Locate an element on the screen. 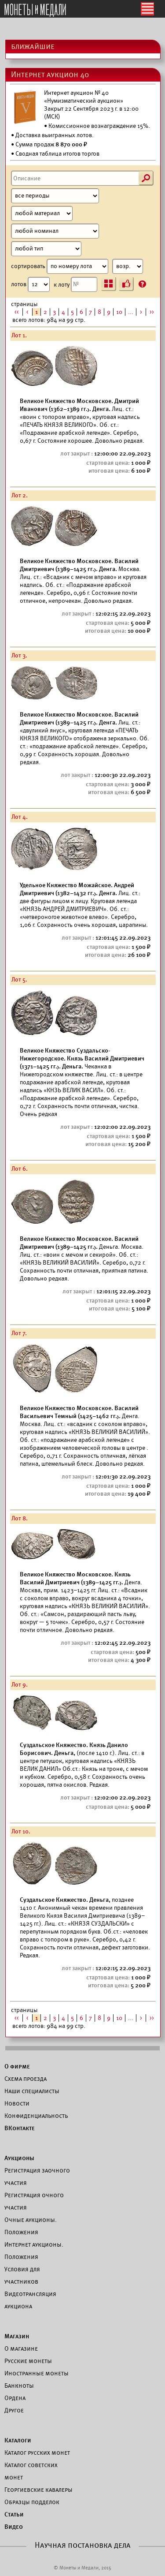 Image resolution: width=165 pixels, height=2576 pixels. [Номинал] is located at coordinates (55, 231).